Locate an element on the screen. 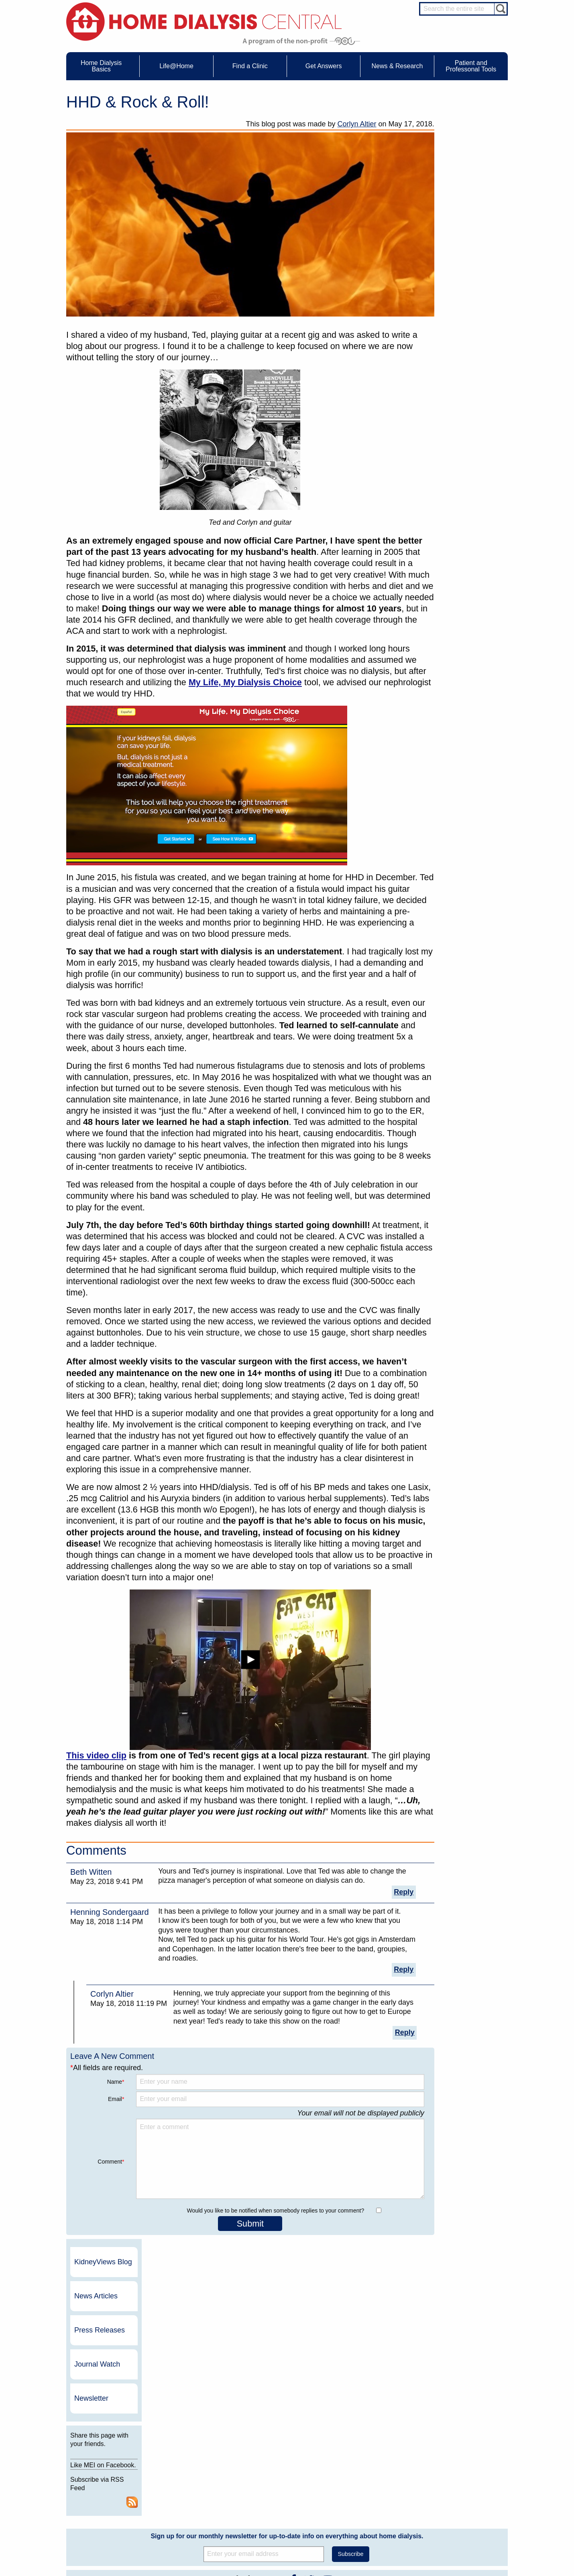 This screenshot has height=2576, width=574. News Articles is located at coordinates (464, 150).